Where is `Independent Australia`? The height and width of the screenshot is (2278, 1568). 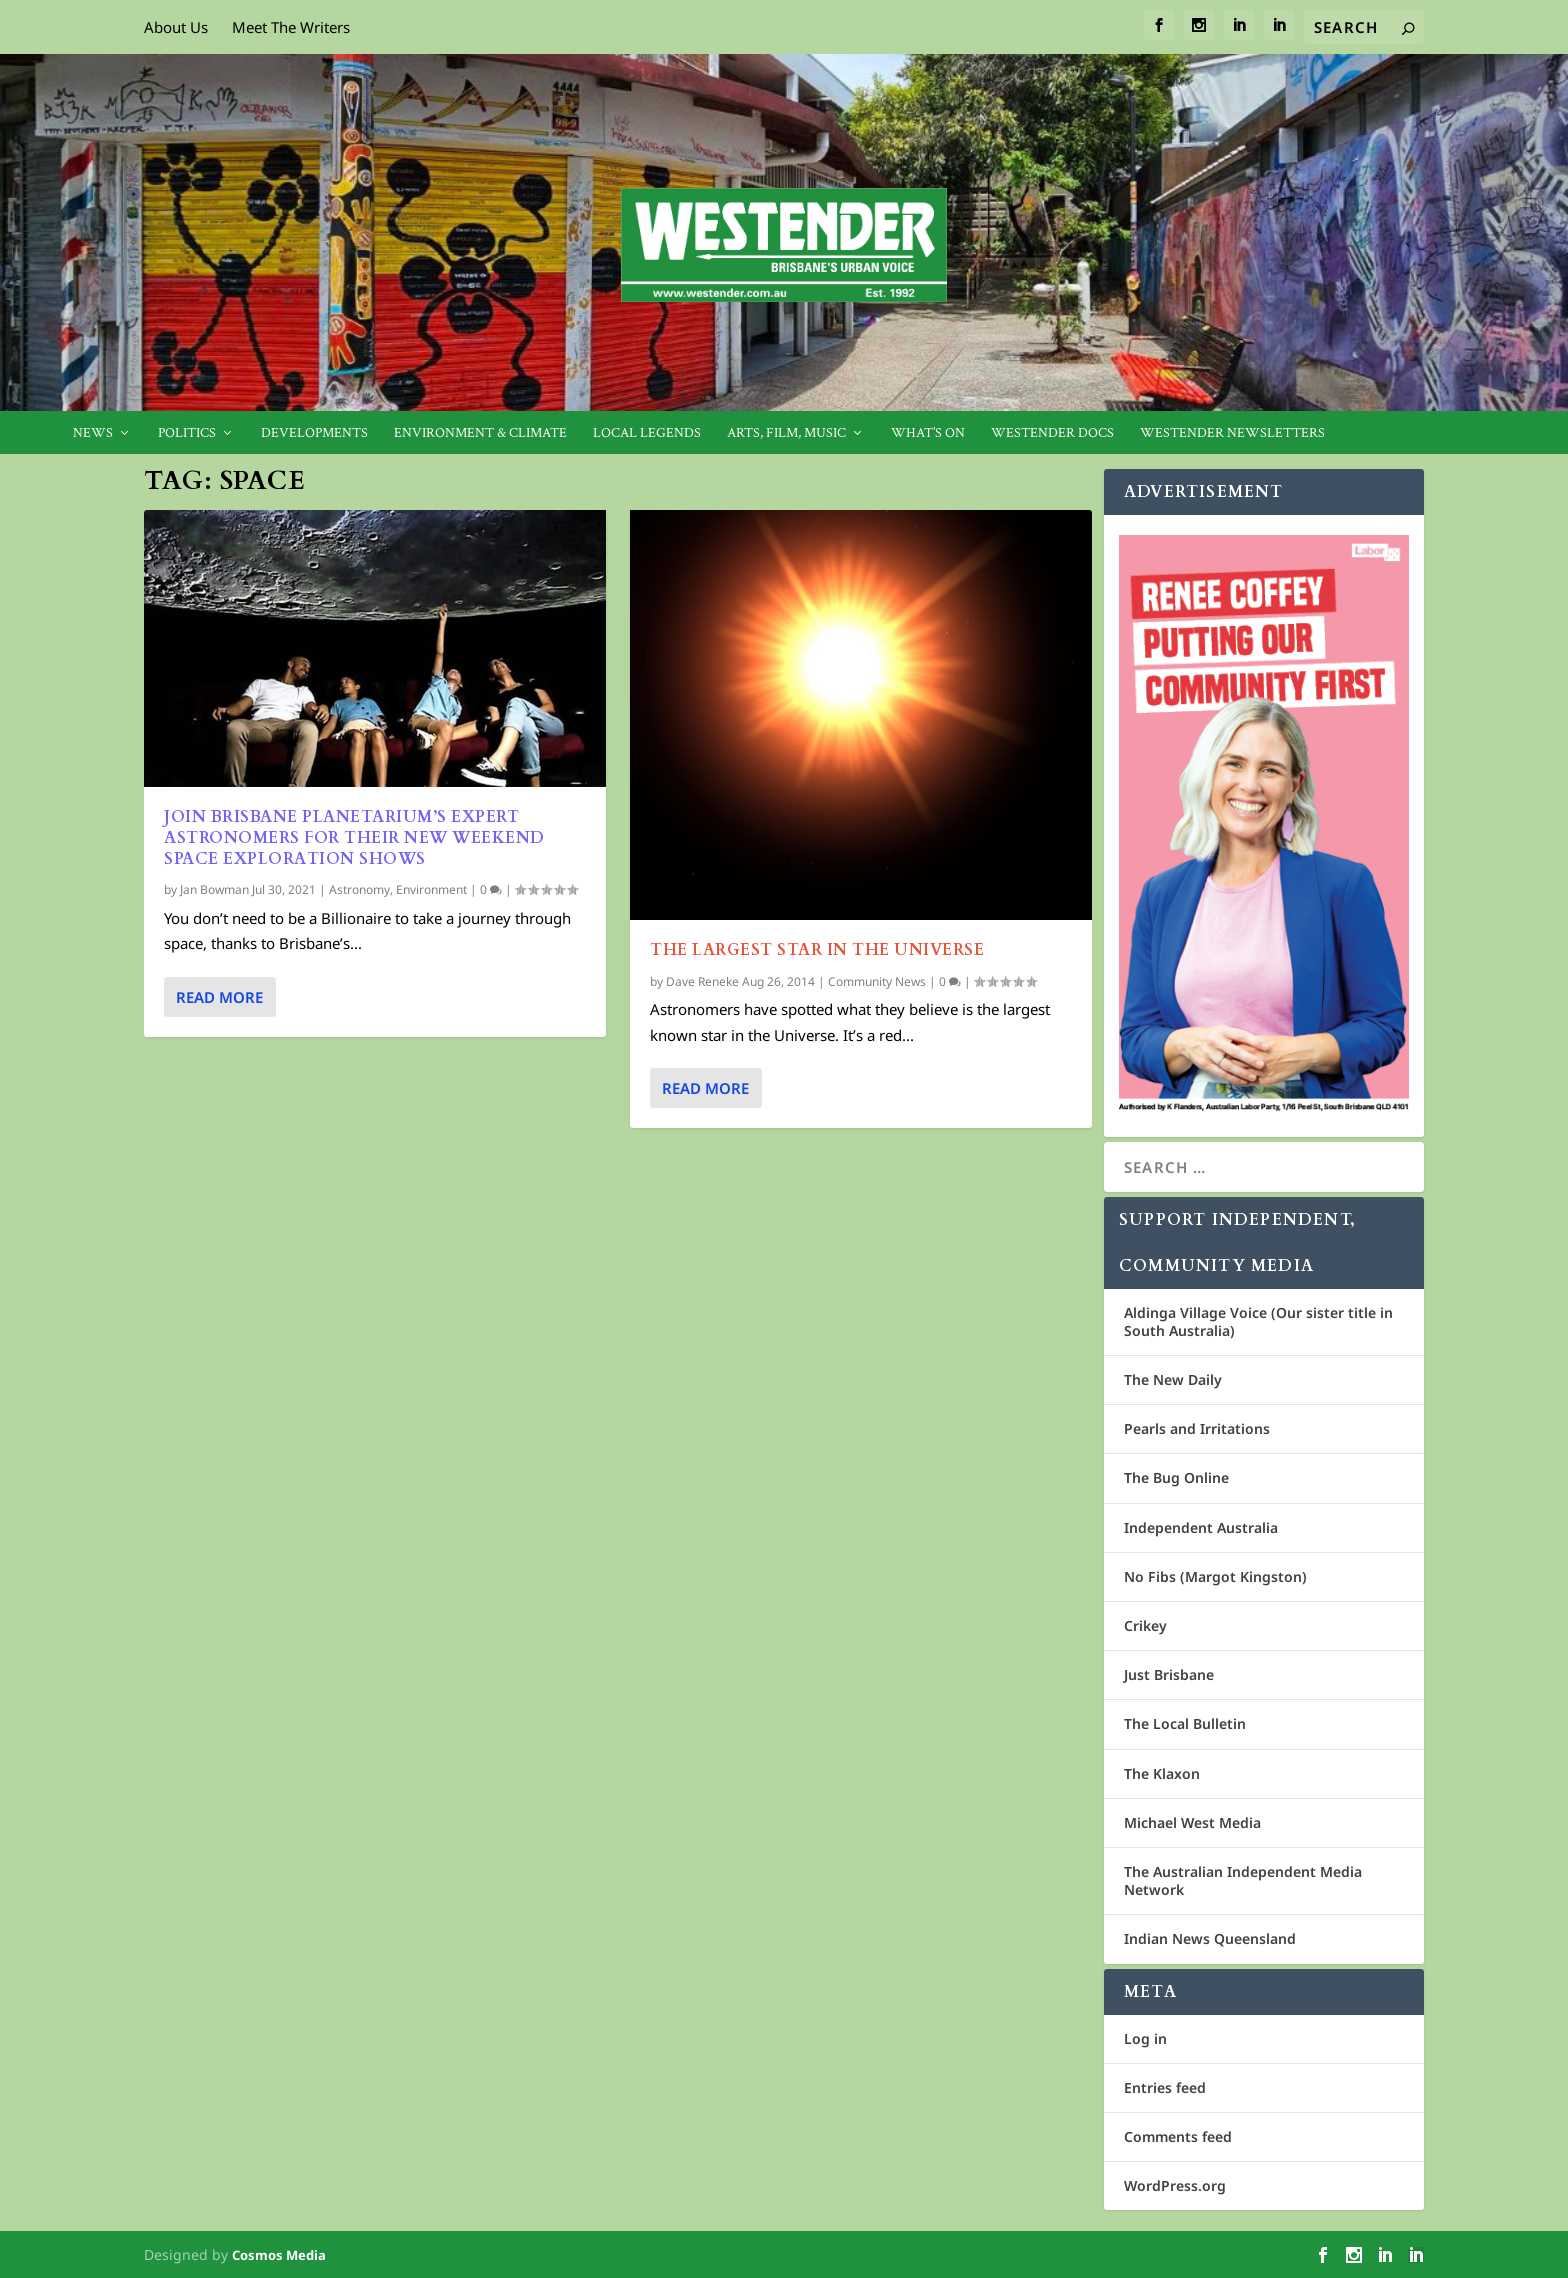
Independent Australia is located at coordinates (1201, 1527).